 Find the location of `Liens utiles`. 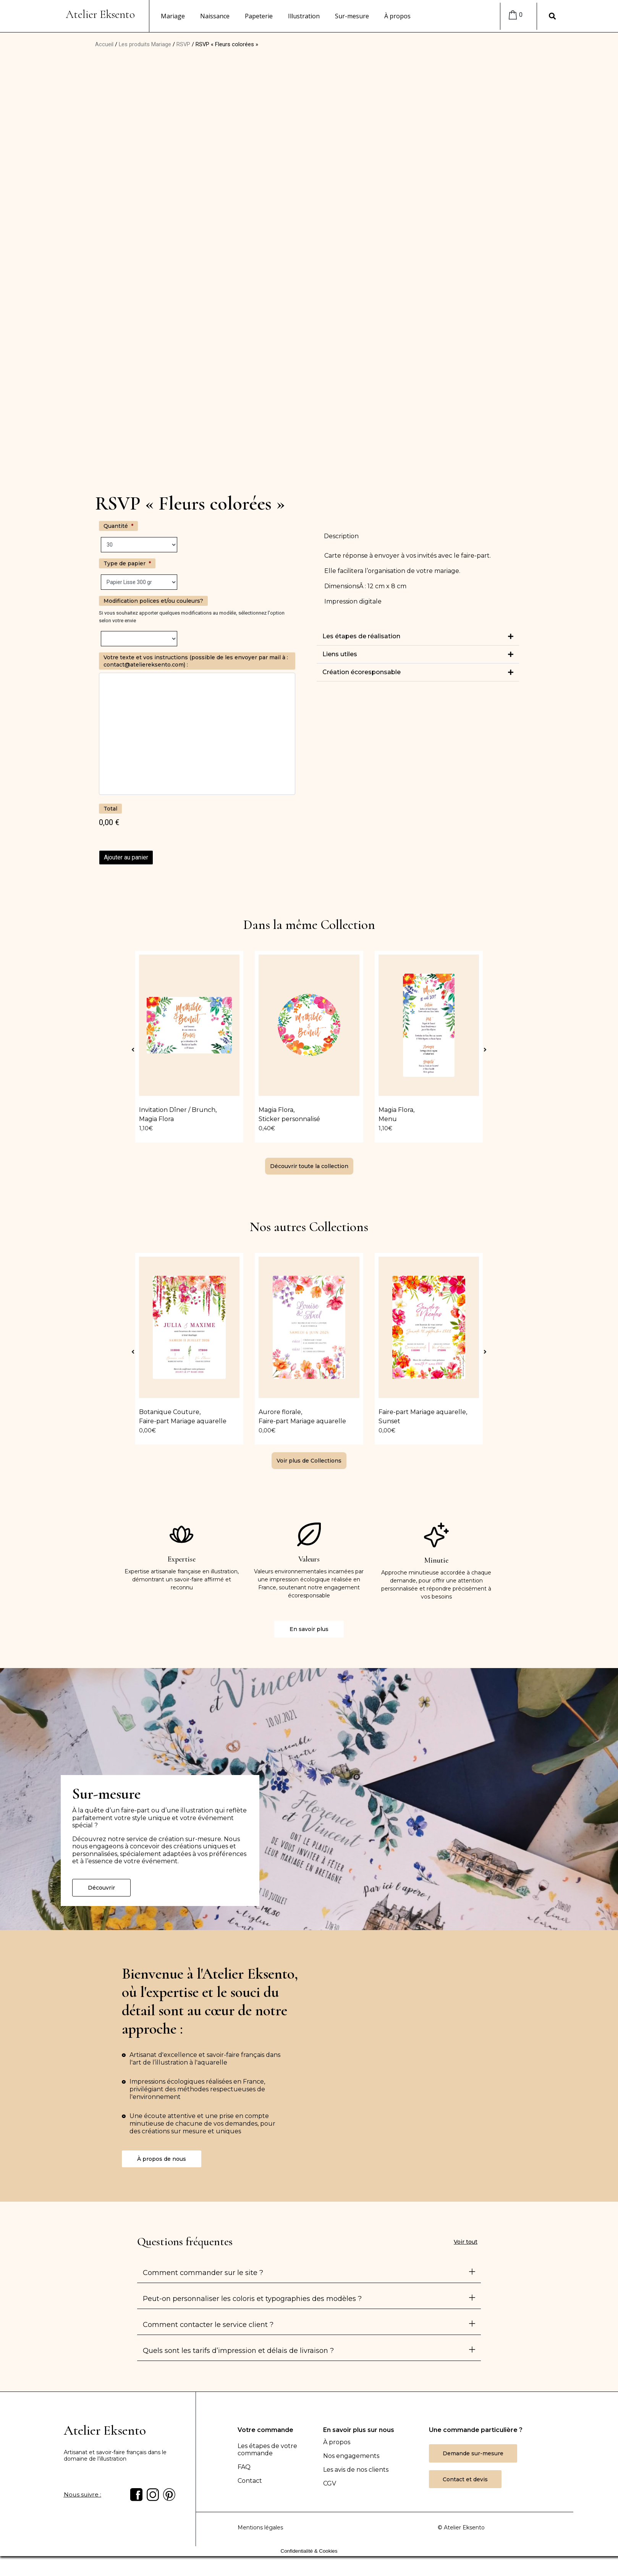

Liens utiles is located at coordinates (339, 654).